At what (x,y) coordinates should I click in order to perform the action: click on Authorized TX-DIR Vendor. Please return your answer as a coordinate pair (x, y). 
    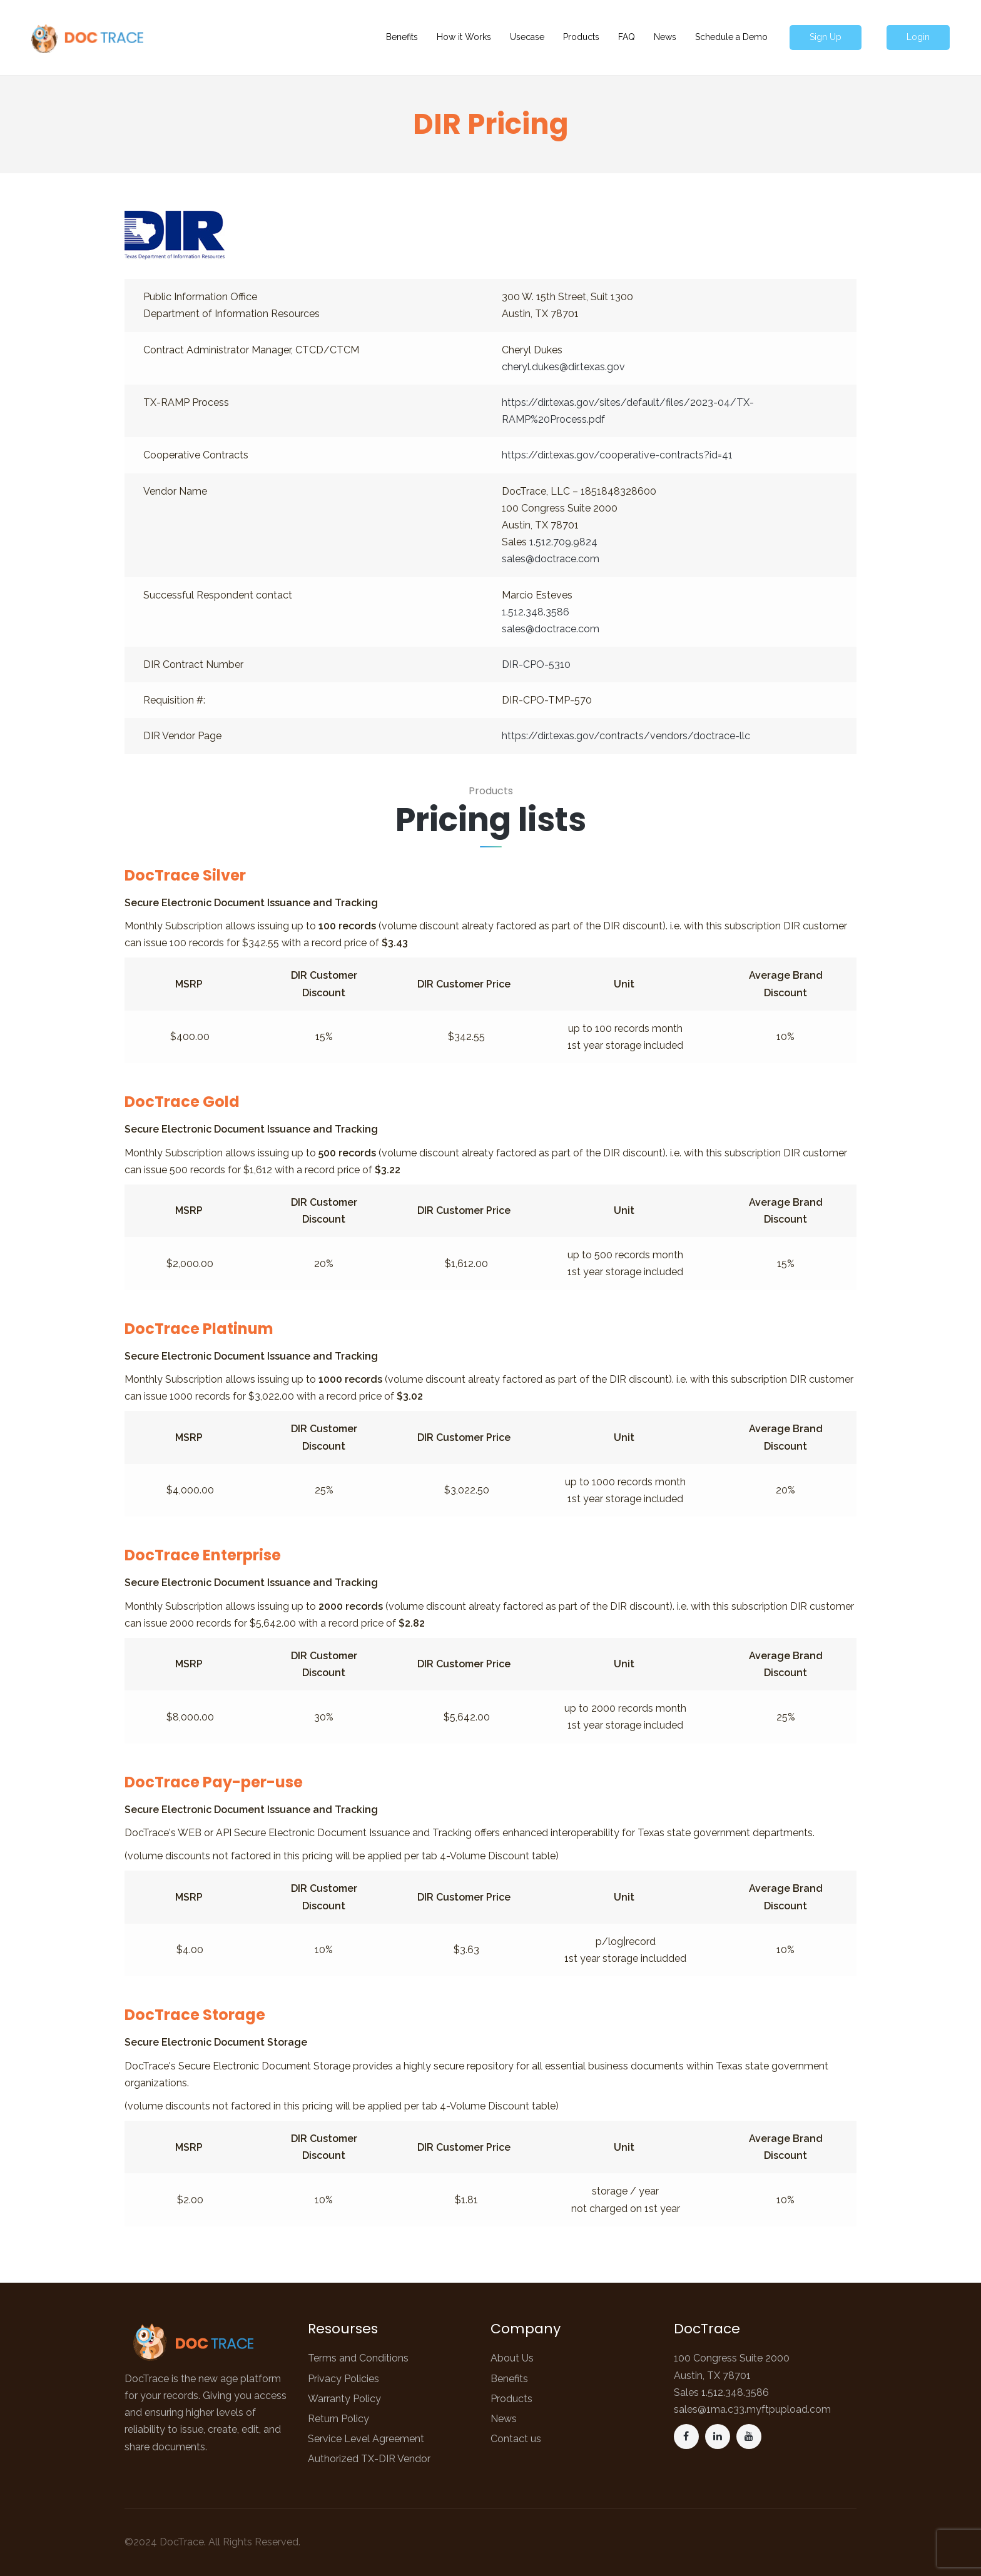
    Looking at the image, I should click on (369, 2459).